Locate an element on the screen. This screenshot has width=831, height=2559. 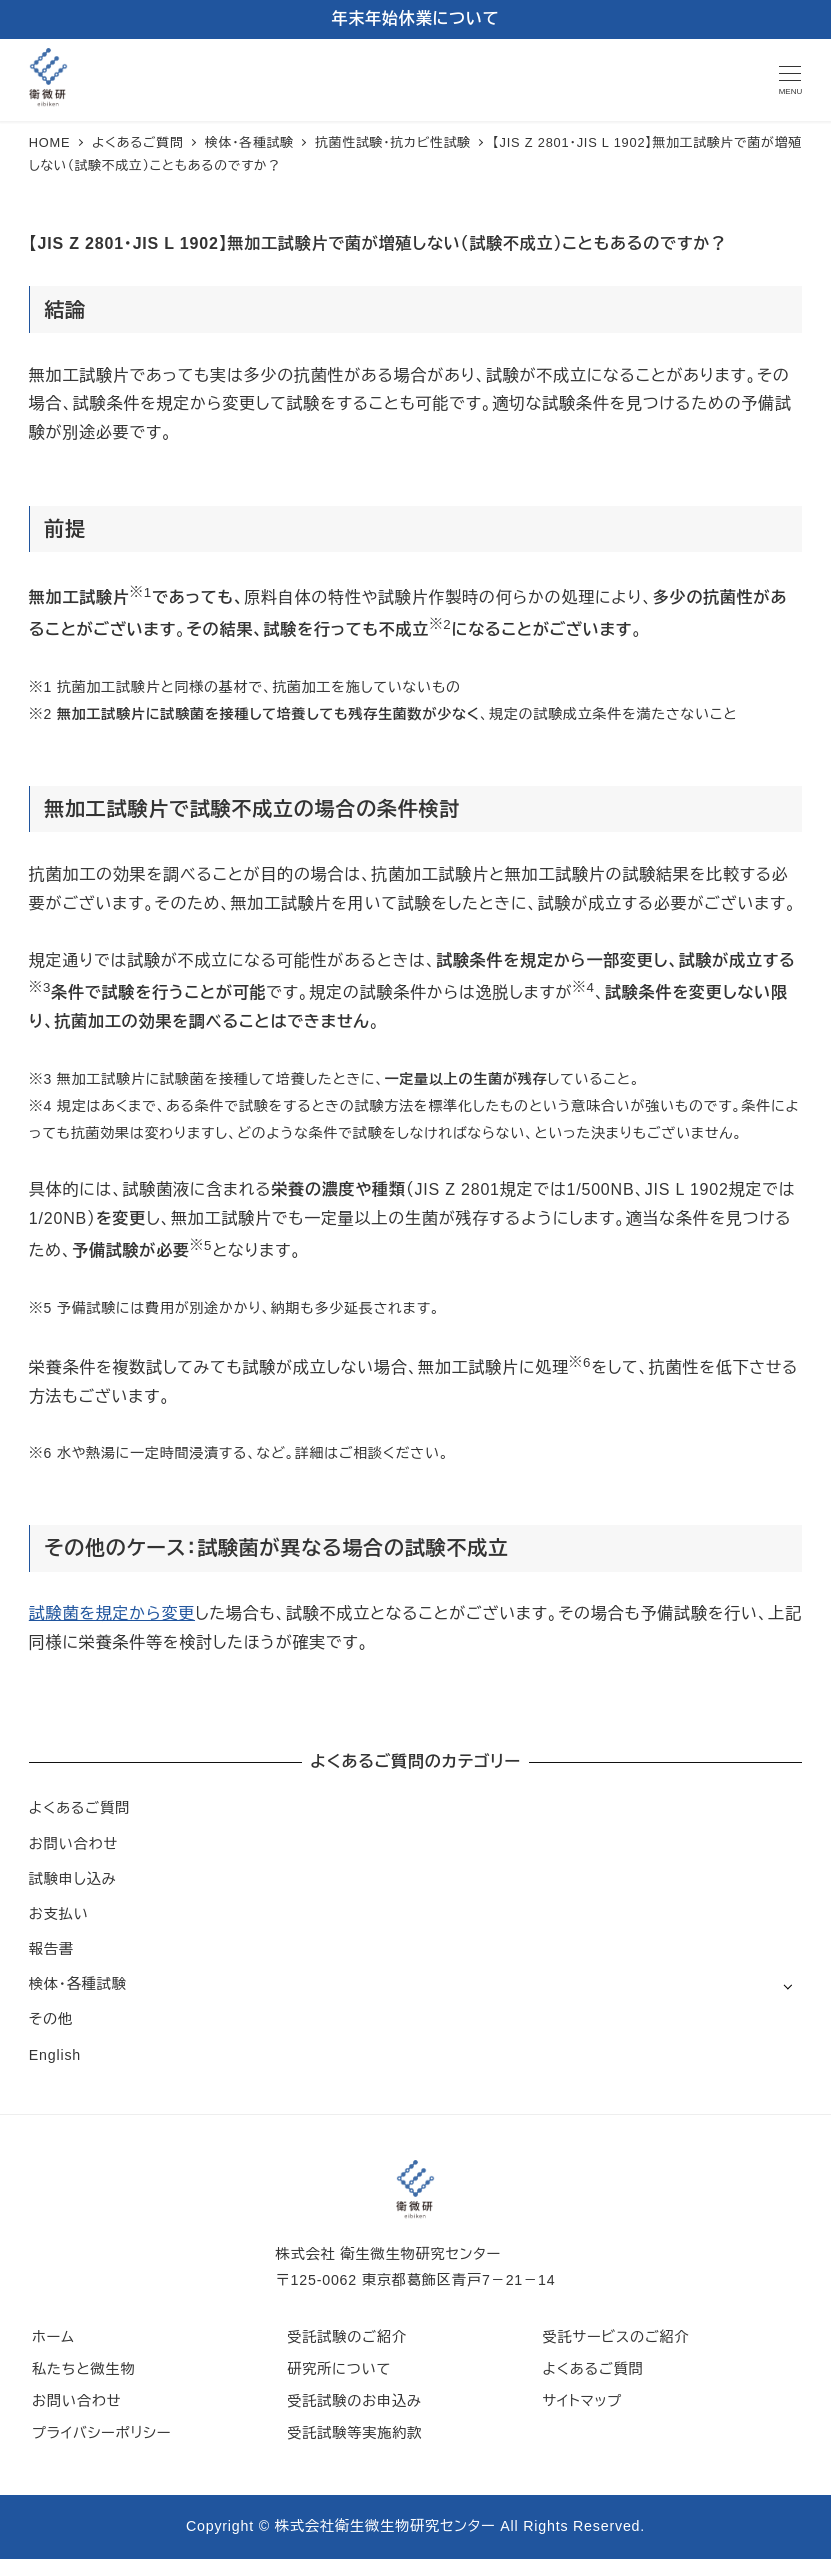
ホーム is located at coordinates (53, 2337).